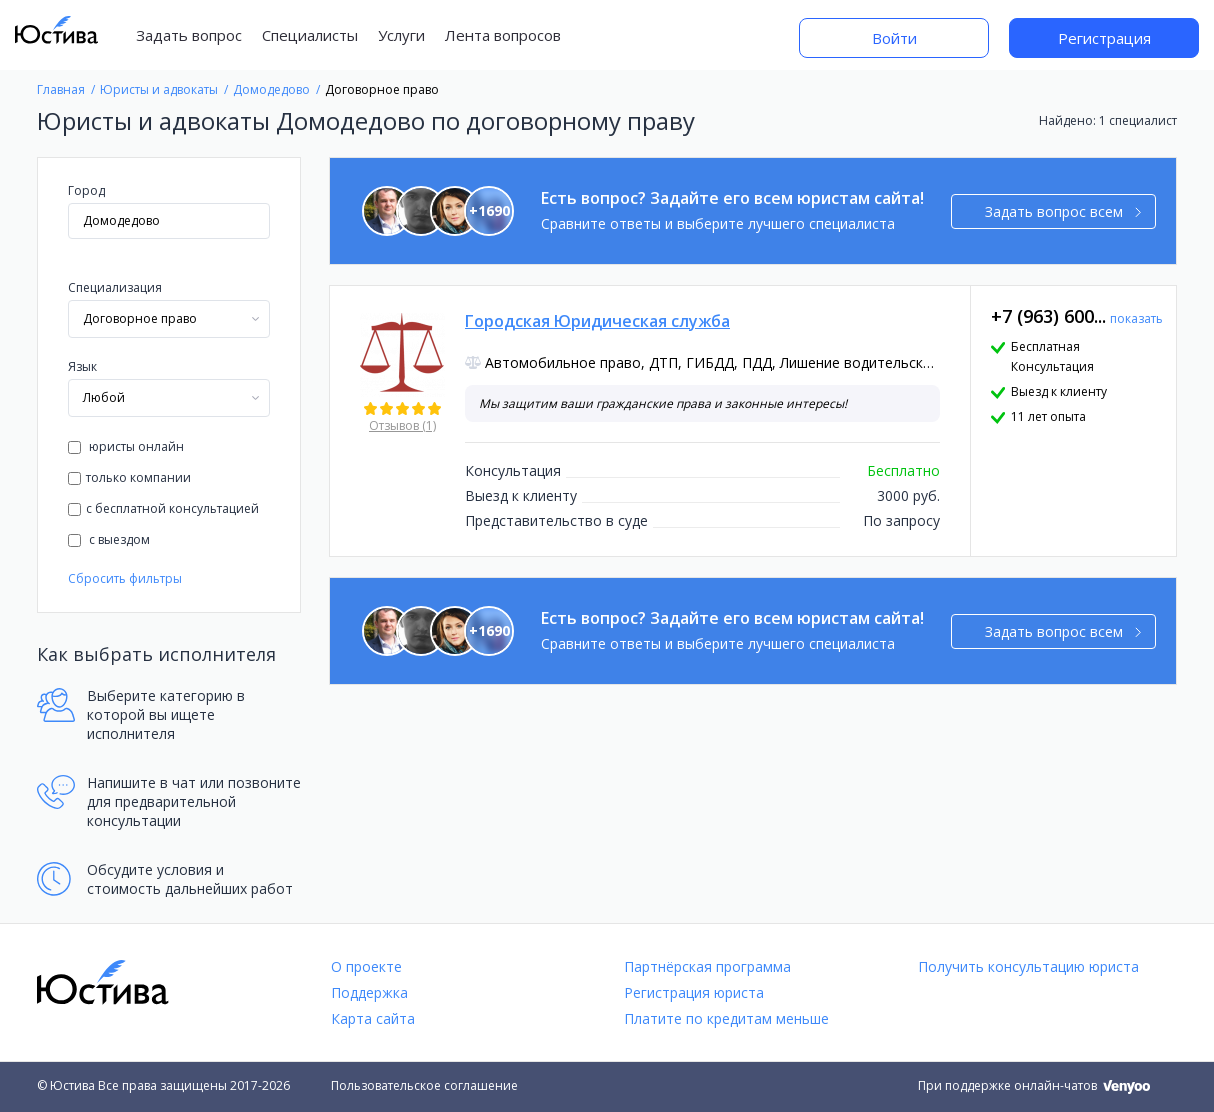 The width and height of the screenshot is (1214, 1112). What do you see at coordinates (894, 38) in the screenshot?
I see `Войти` at bounding box center [894, 38].